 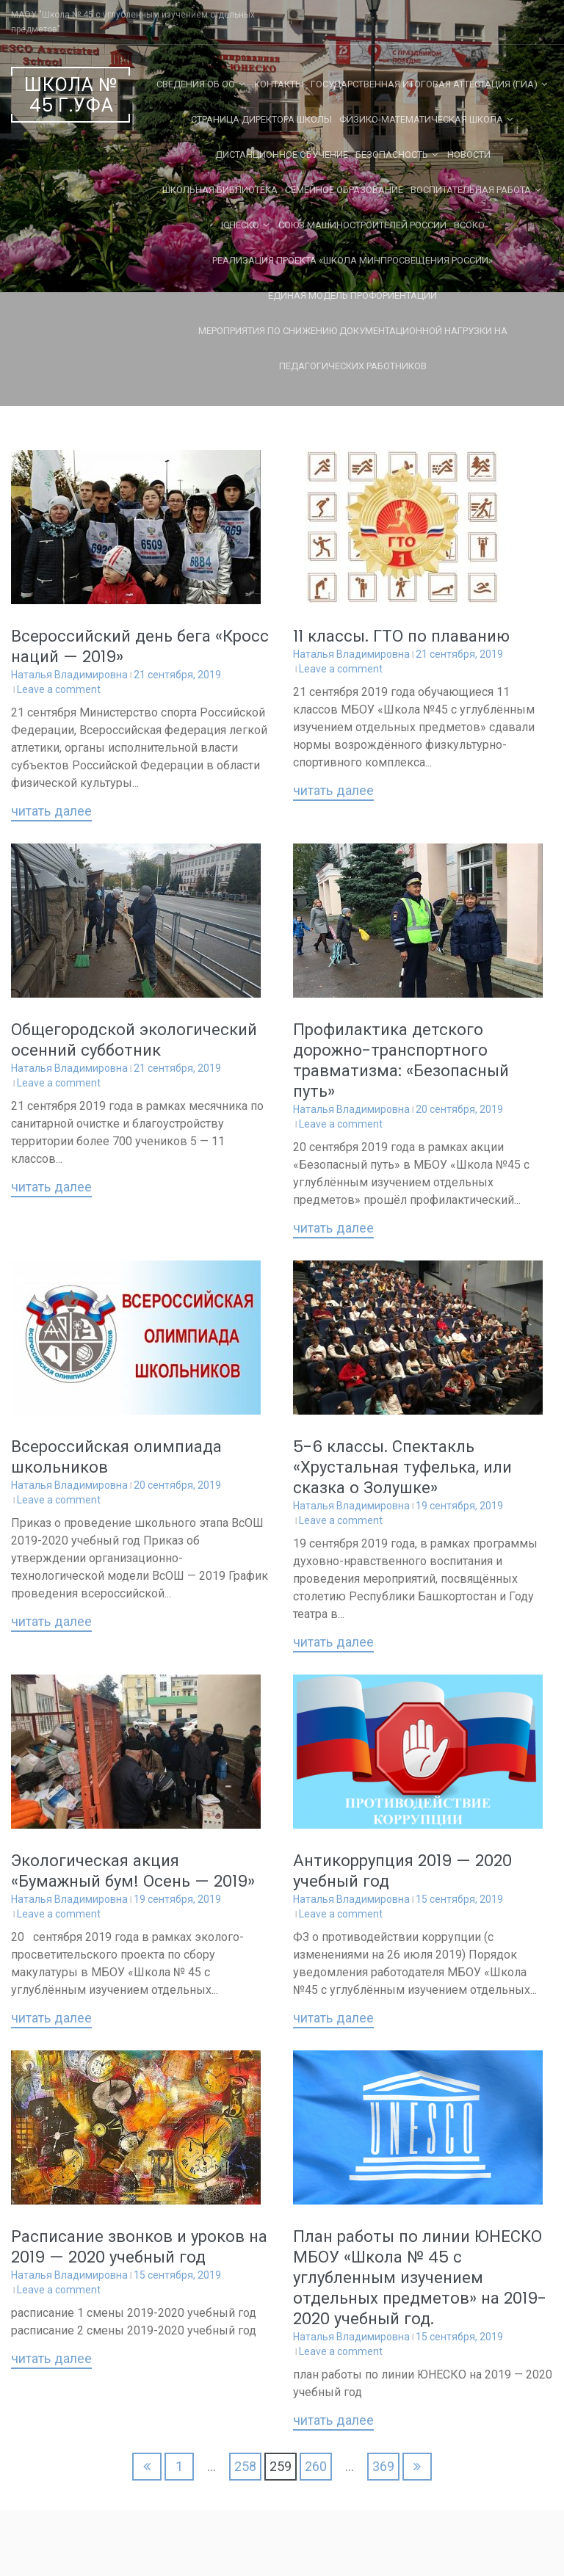 What do you see at coordinates (352, 260) in the screenshot?
I see `Реализация проекта «Школа Минпросвещения России»` at bounding box center [352, 260].